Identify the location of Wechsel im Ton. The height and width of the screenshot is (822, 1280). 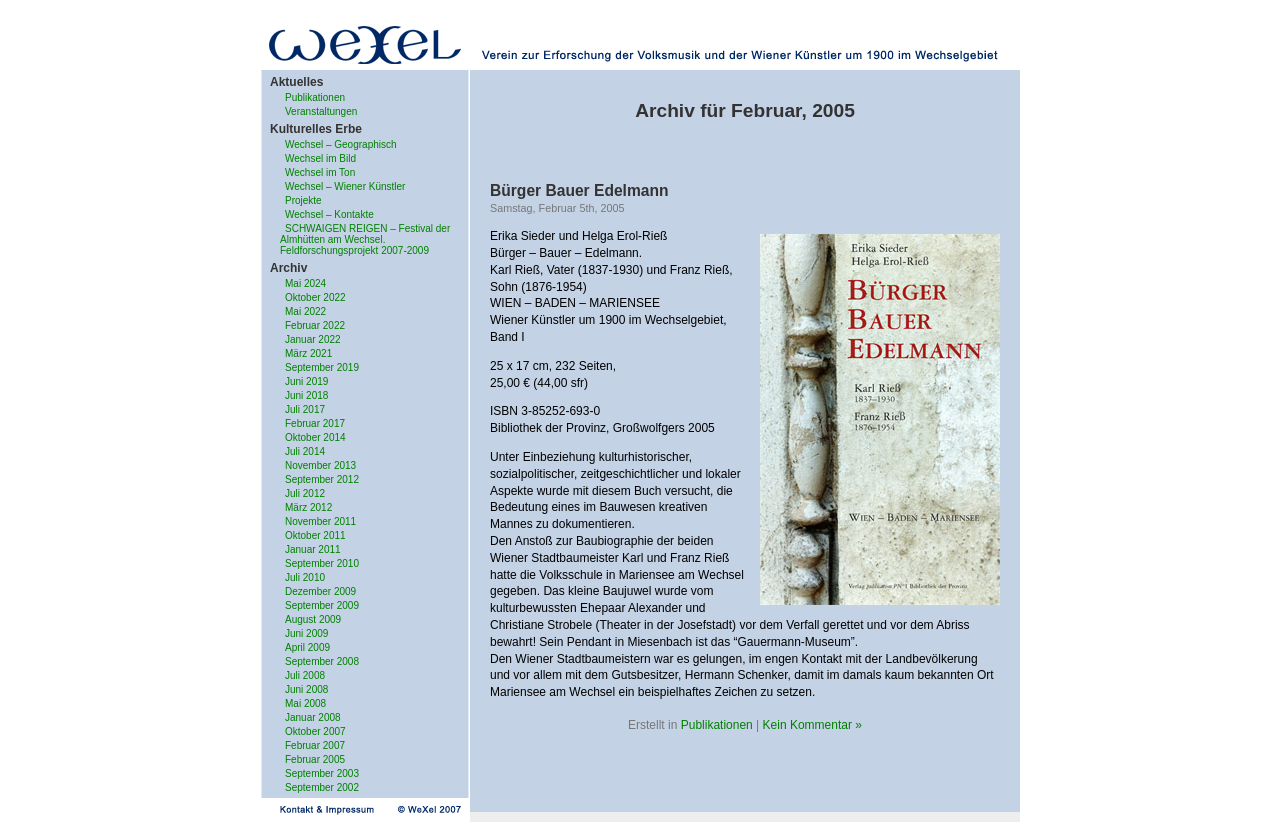
(320, 172).